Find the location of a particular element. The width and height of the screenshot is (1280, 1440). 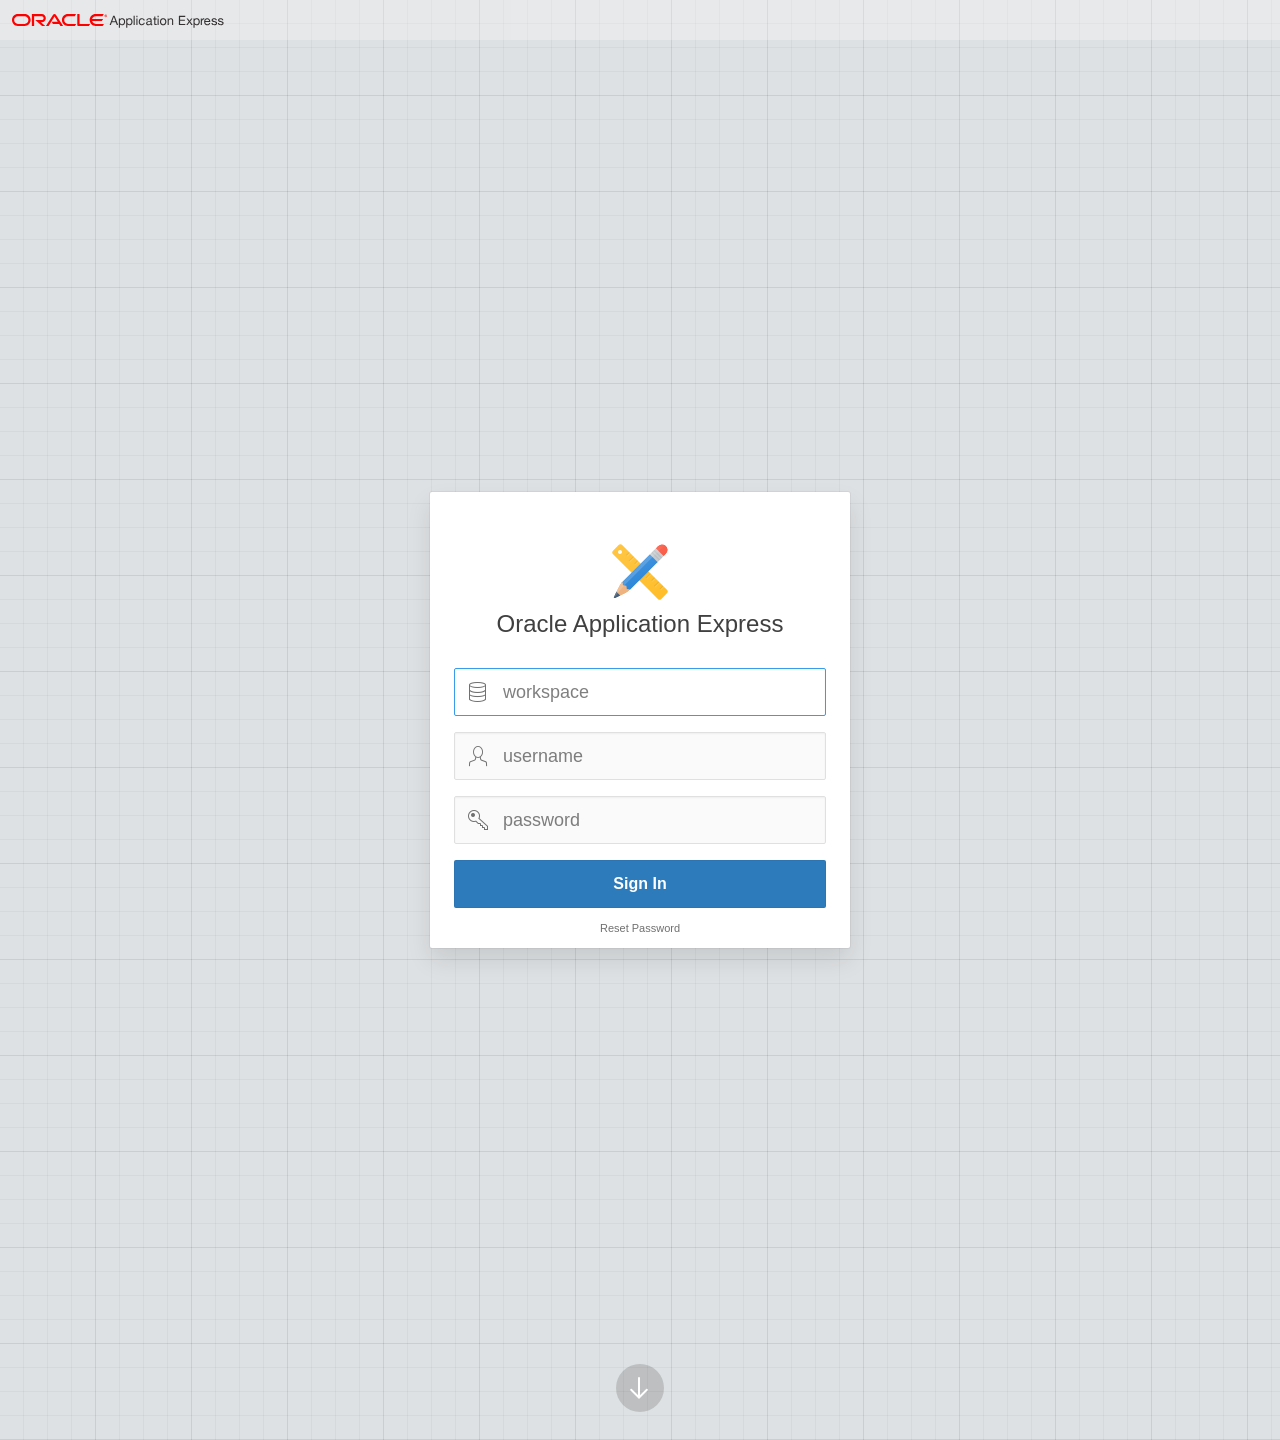

Reset Password is located at coordinates (640, 928).